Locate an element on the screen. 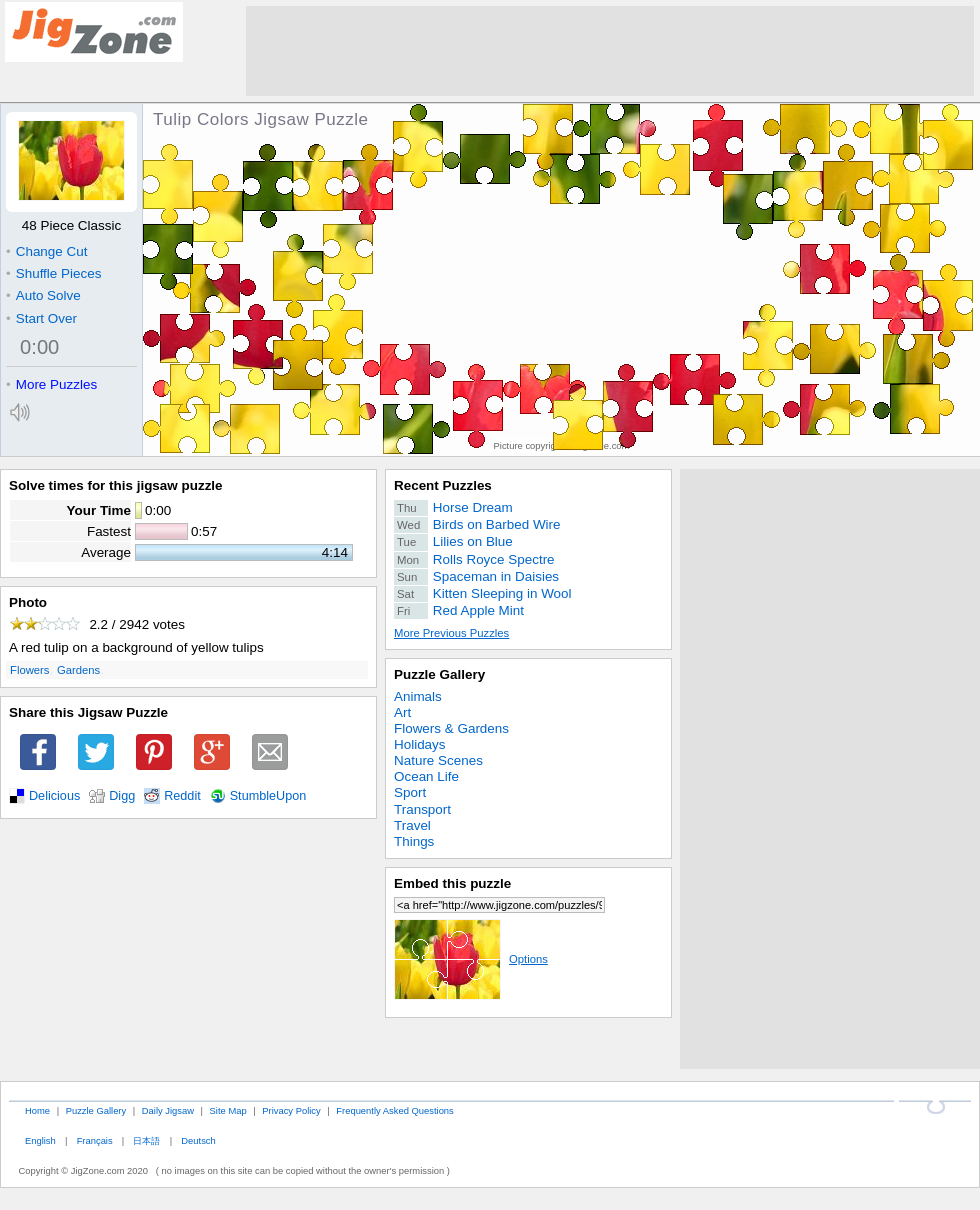  Options is located at coordinates (471, 959).